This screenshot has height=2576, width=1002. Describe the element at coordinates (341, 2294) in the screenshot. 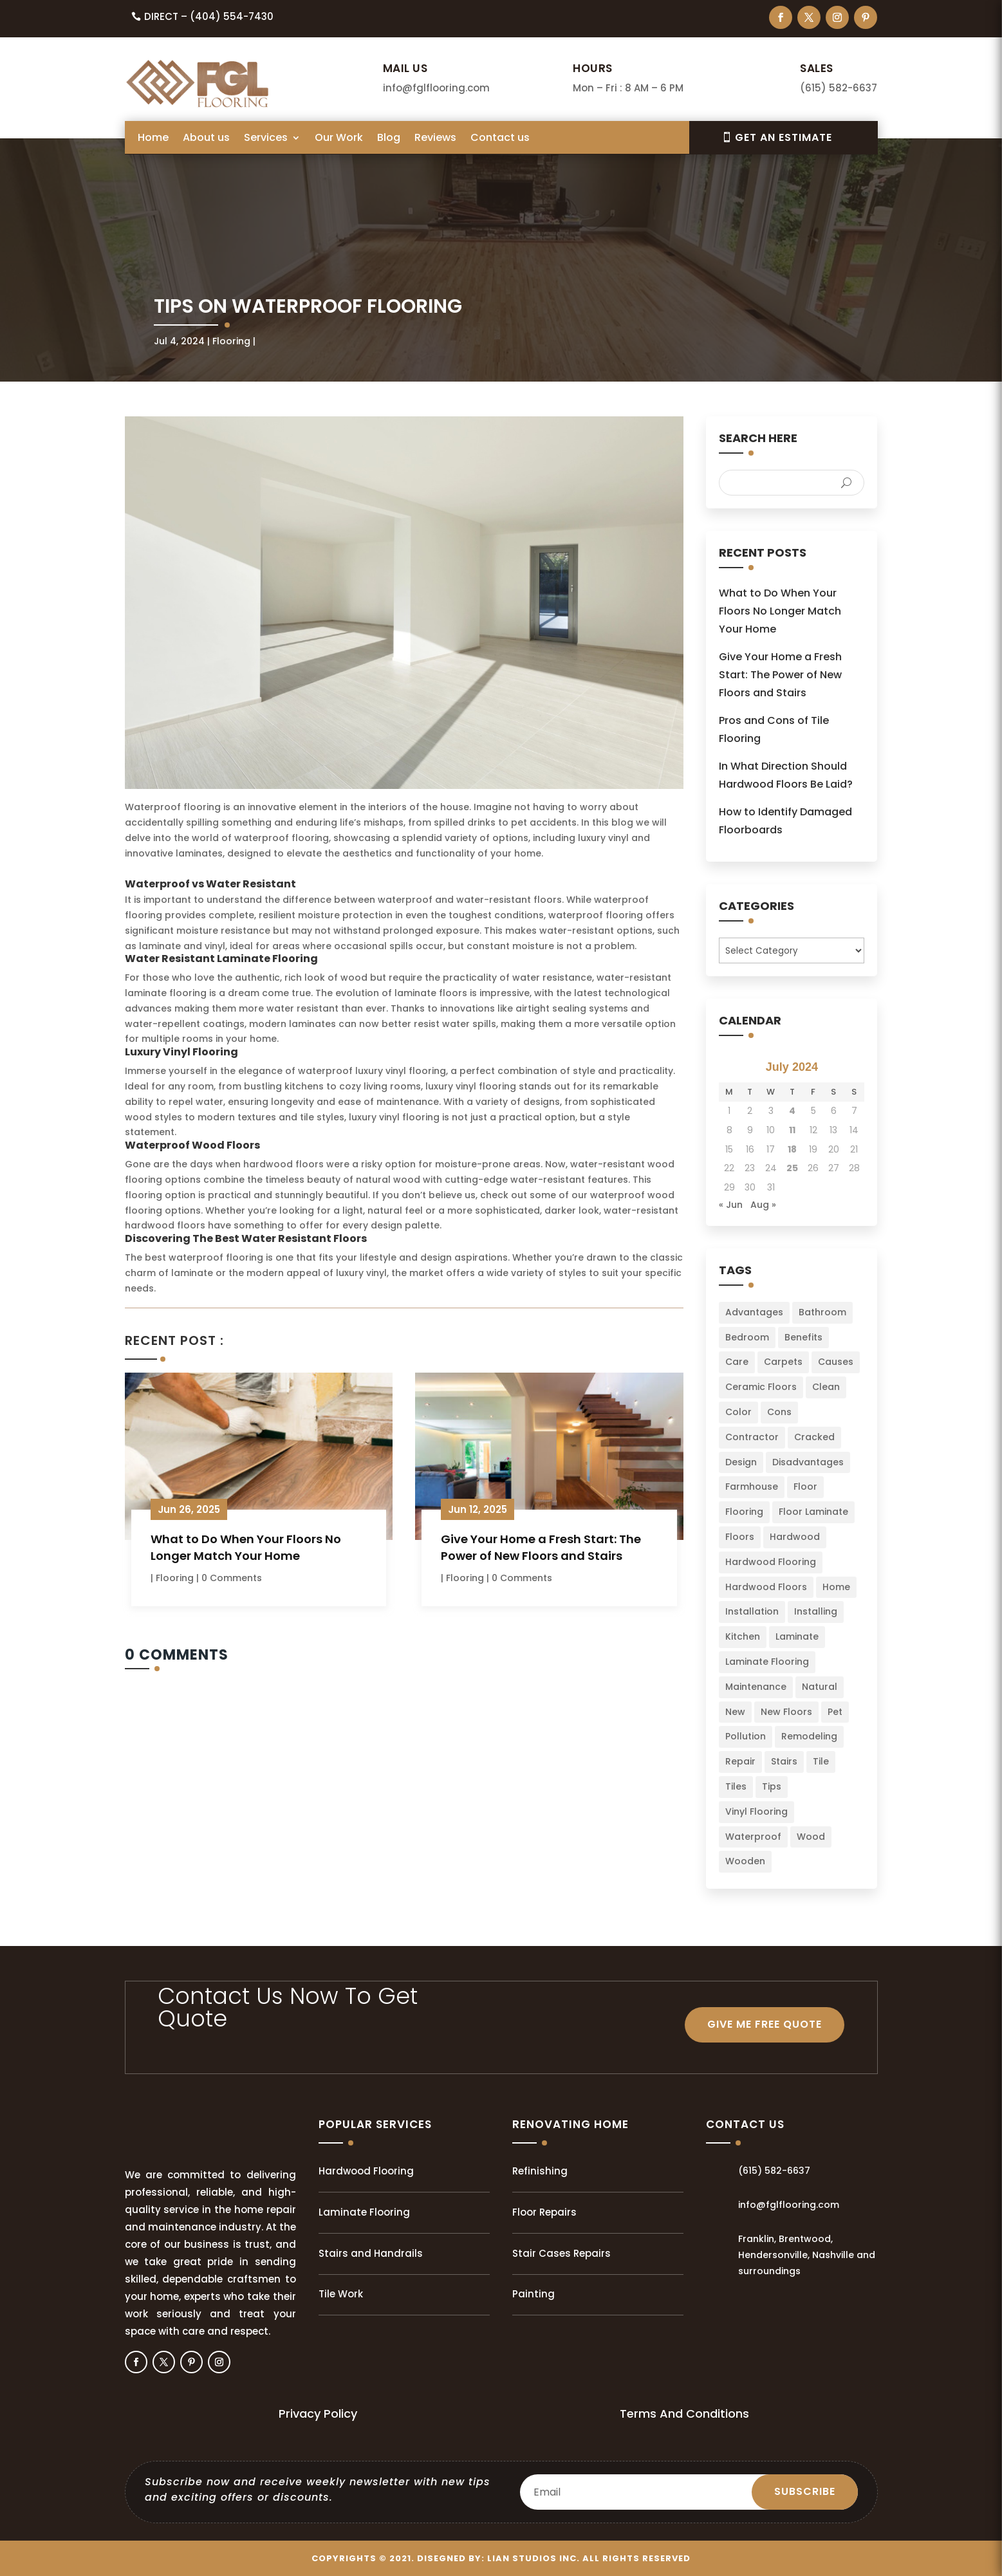

I see `Tile Work` at that location.